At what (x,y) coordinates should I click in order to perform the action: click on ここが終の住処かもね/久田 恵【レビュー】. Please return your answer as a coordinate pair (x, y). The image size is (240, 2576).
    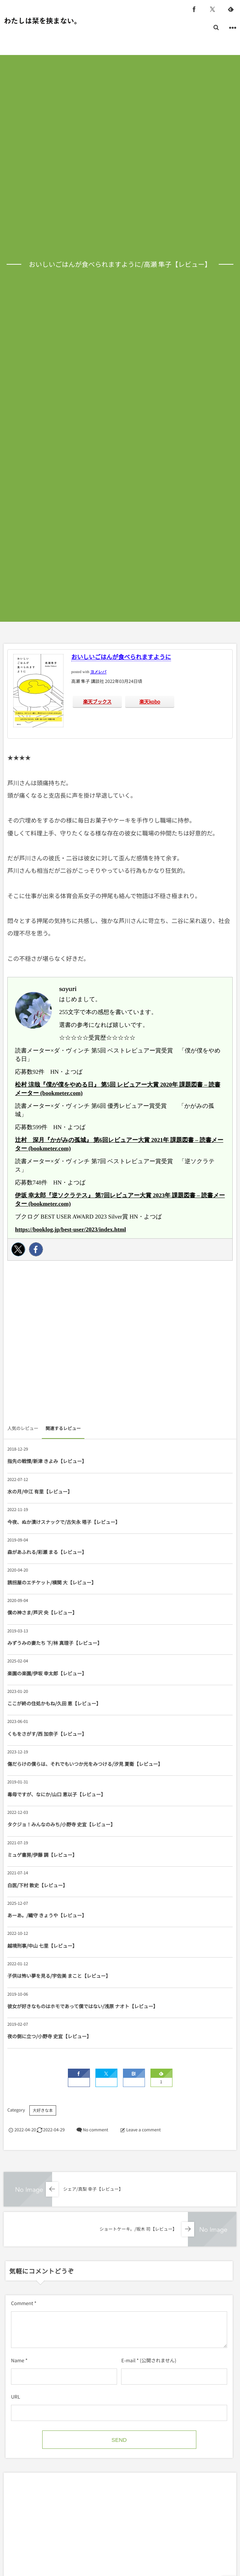
    Looking at the image, I should click on (54, 1703).